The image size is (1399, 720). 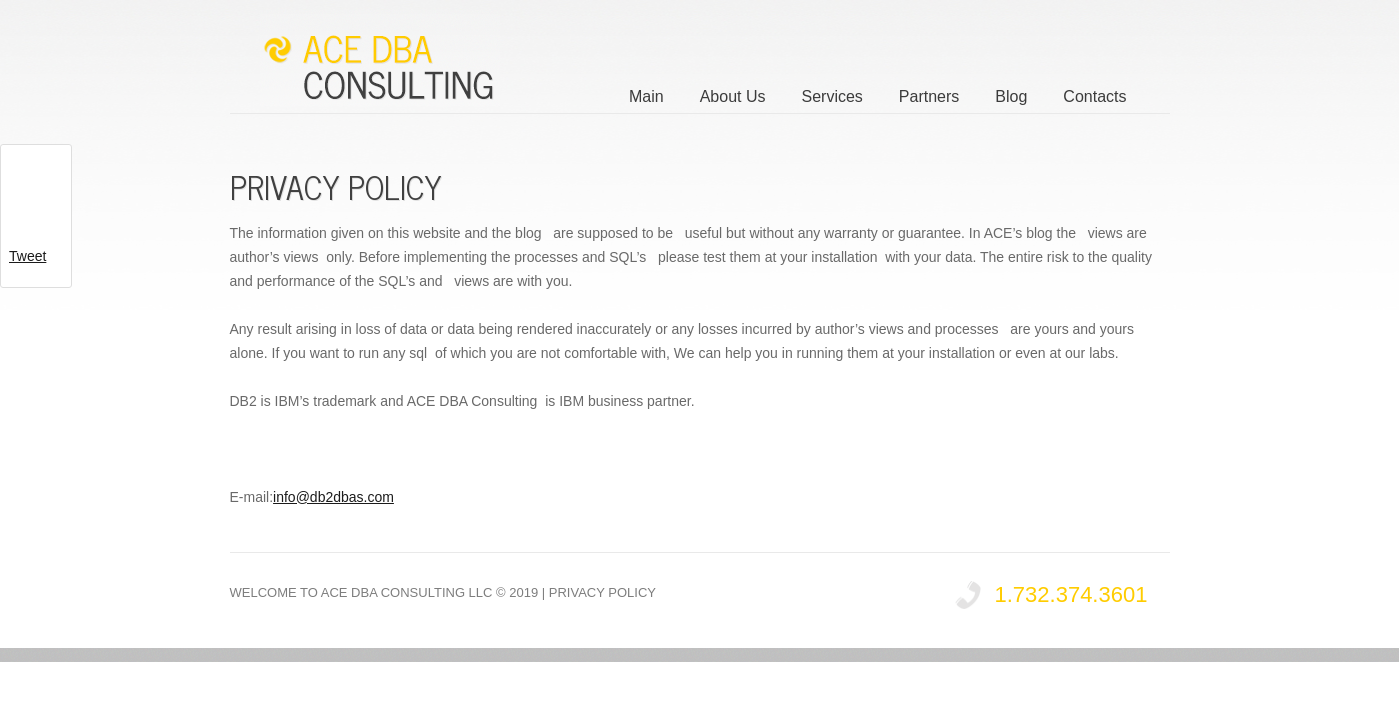 I want to click on Blog, so click(x=1011, y=96).